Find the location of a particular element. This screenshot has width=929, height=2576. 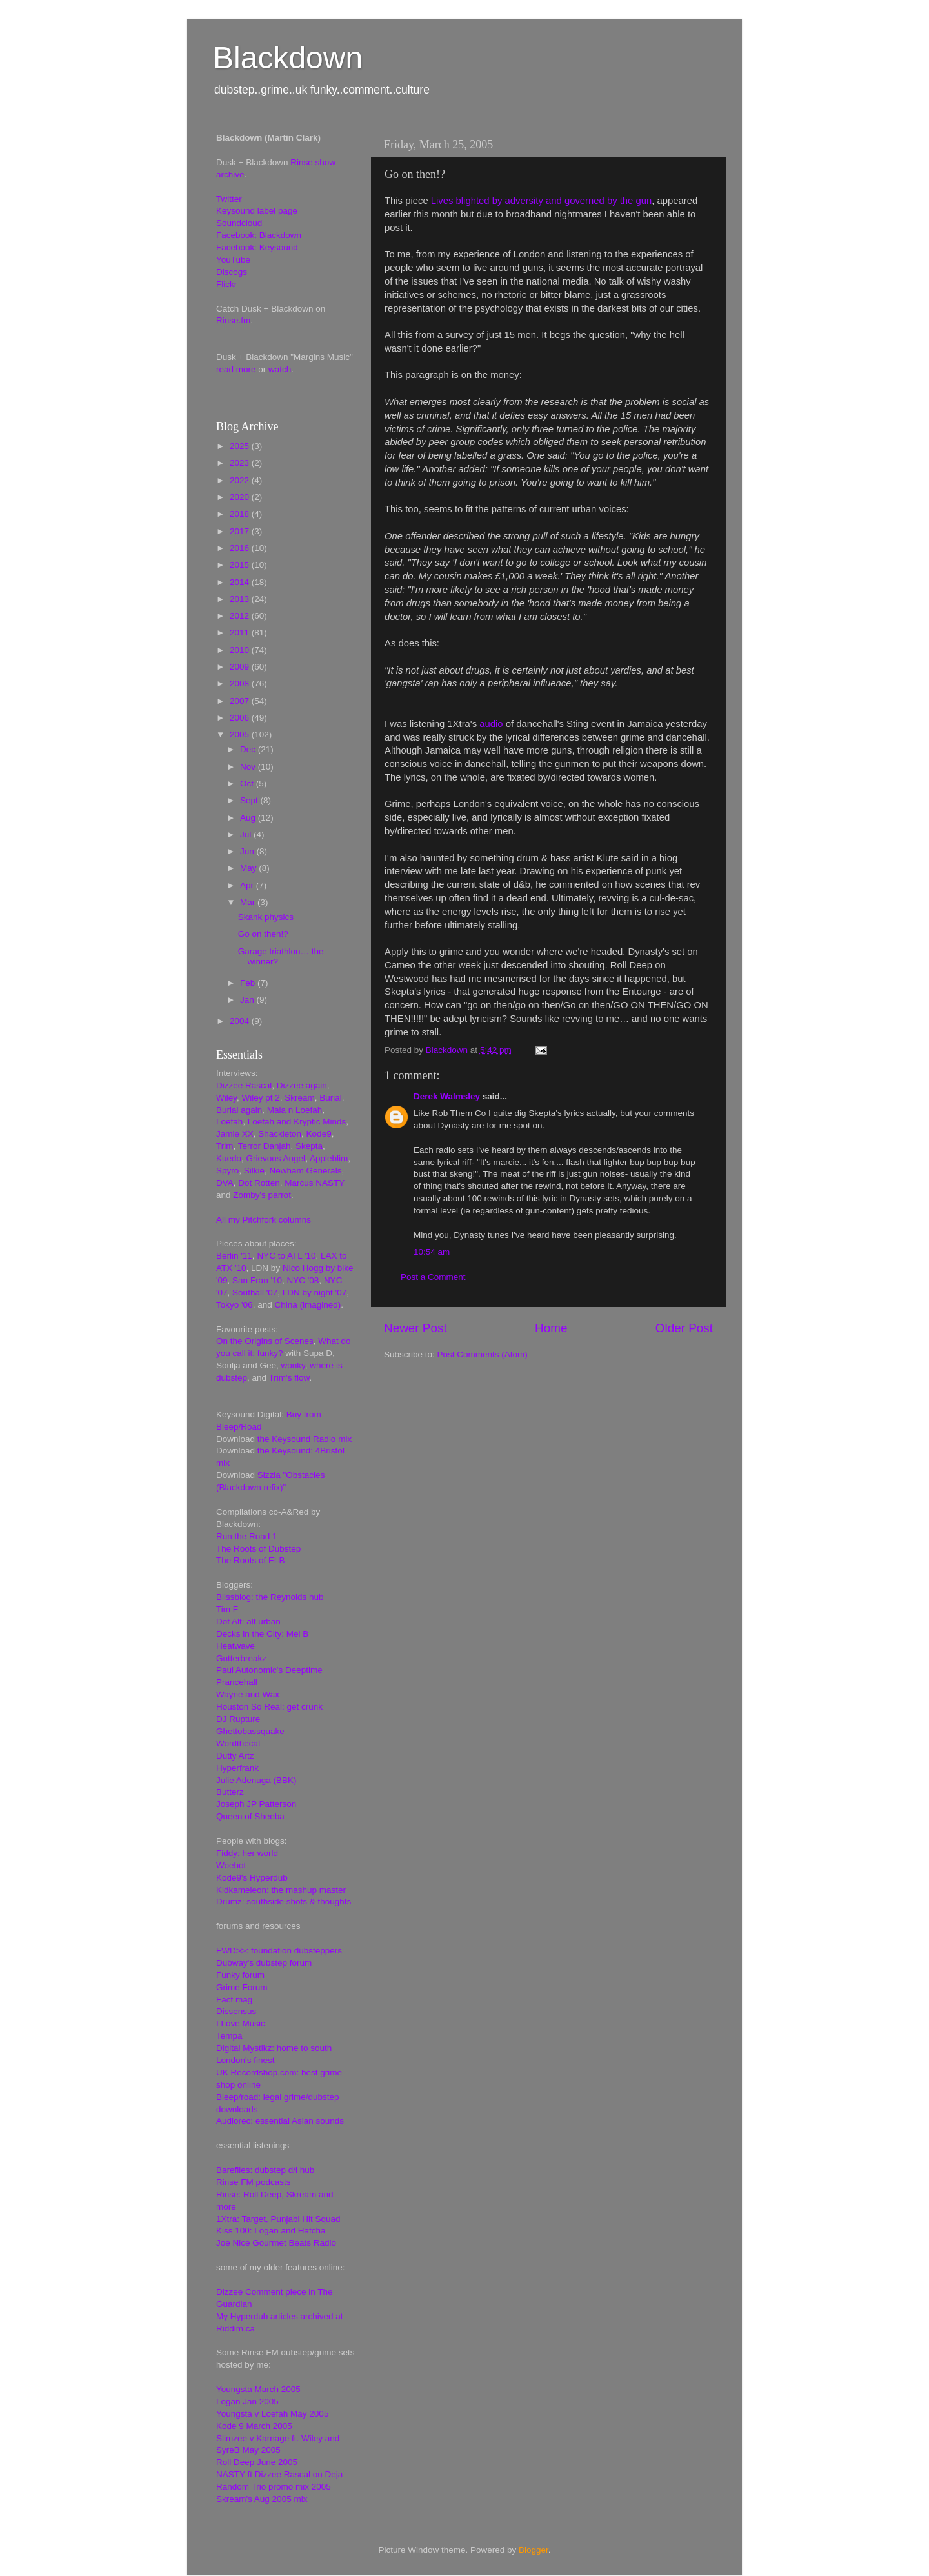

I Love Music is located at coordinates (240, 2023).